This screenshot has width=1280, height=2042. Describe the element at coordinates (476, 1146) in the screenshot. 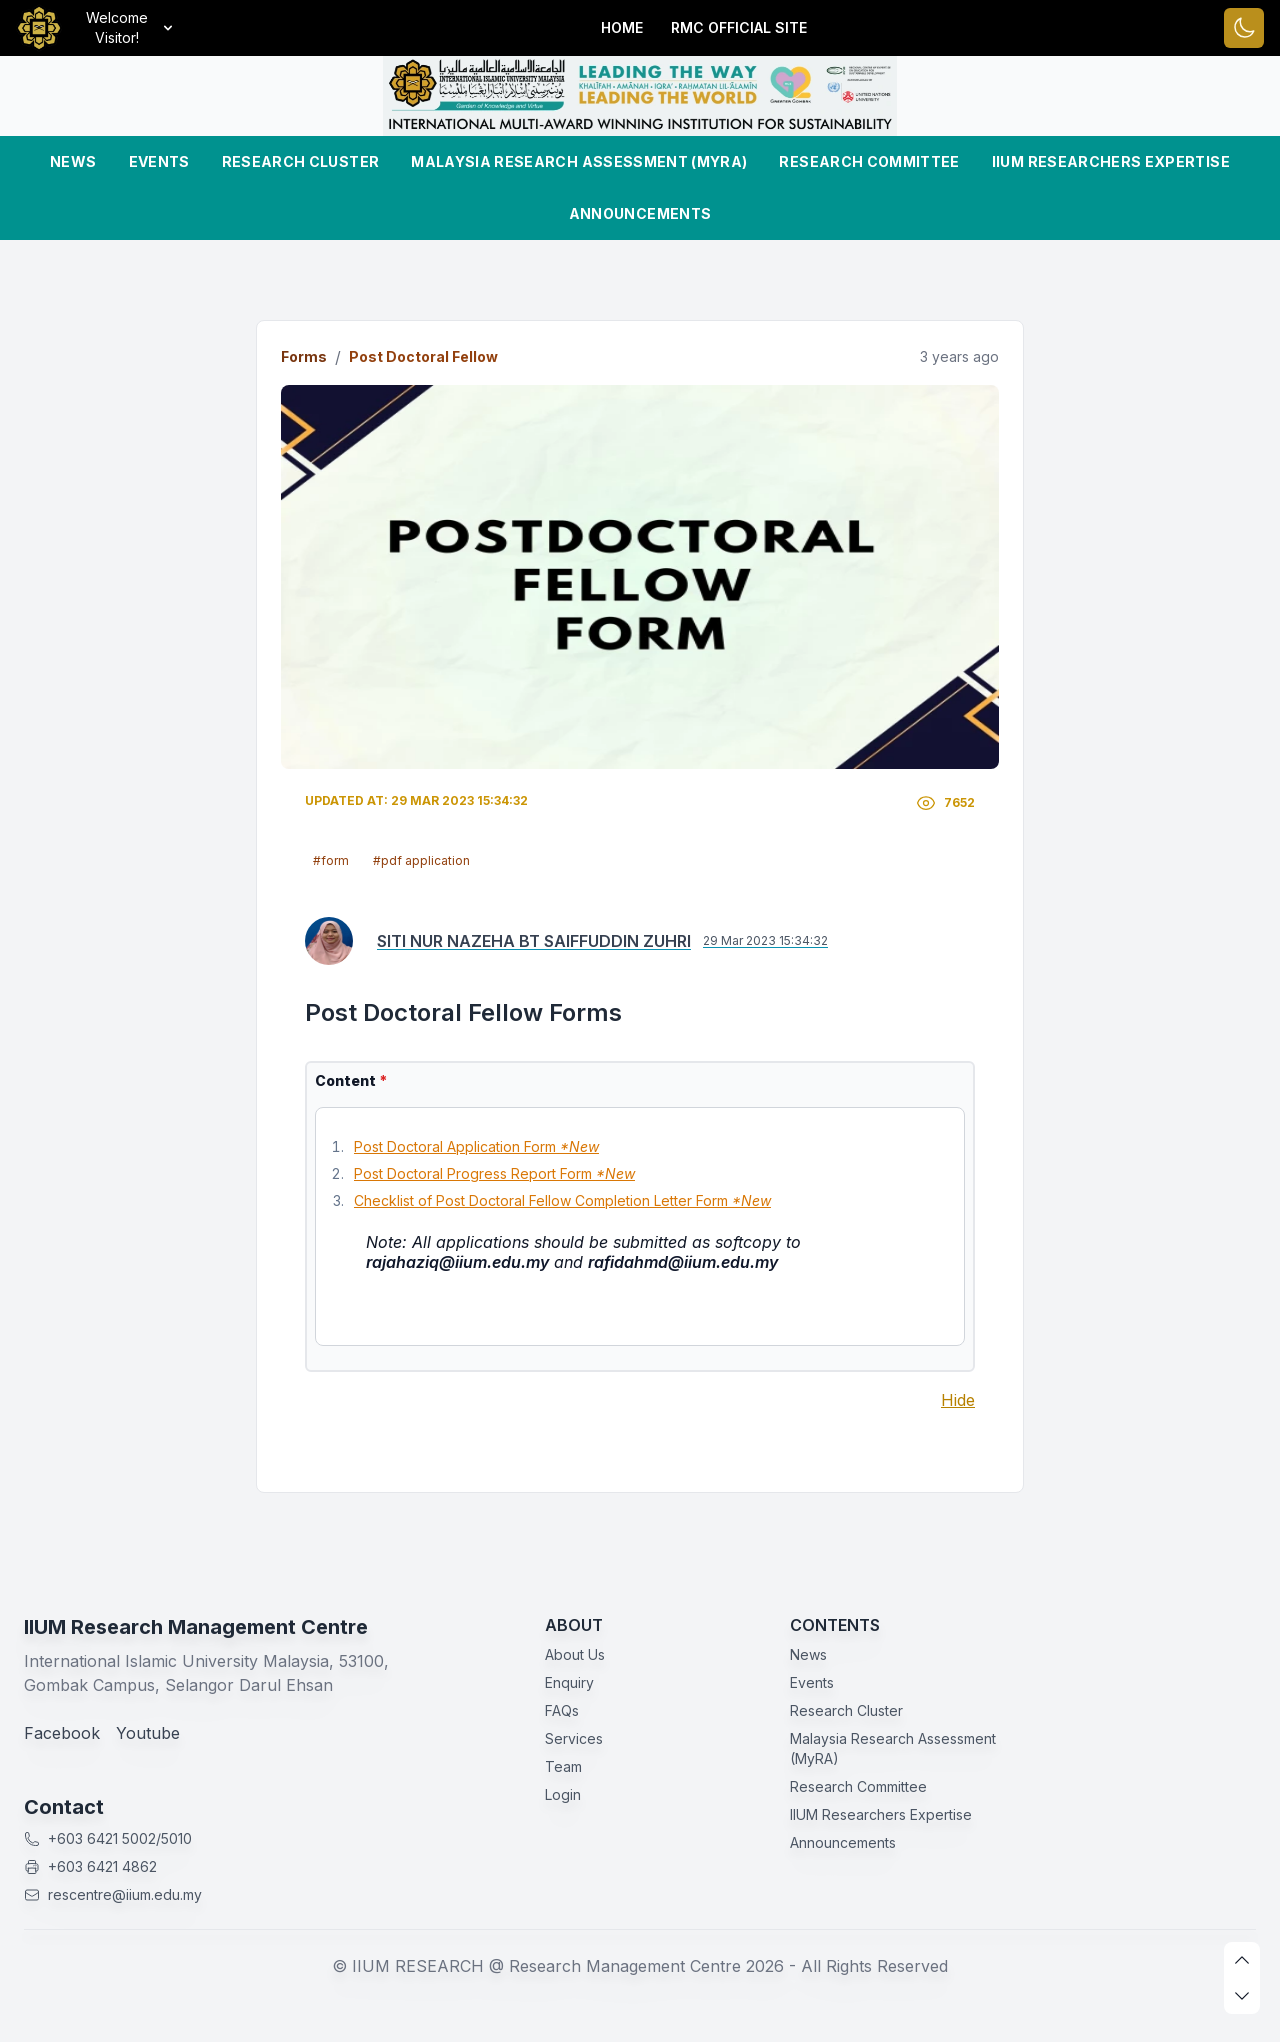

I see `Post Doctoral Application Form` at that location.